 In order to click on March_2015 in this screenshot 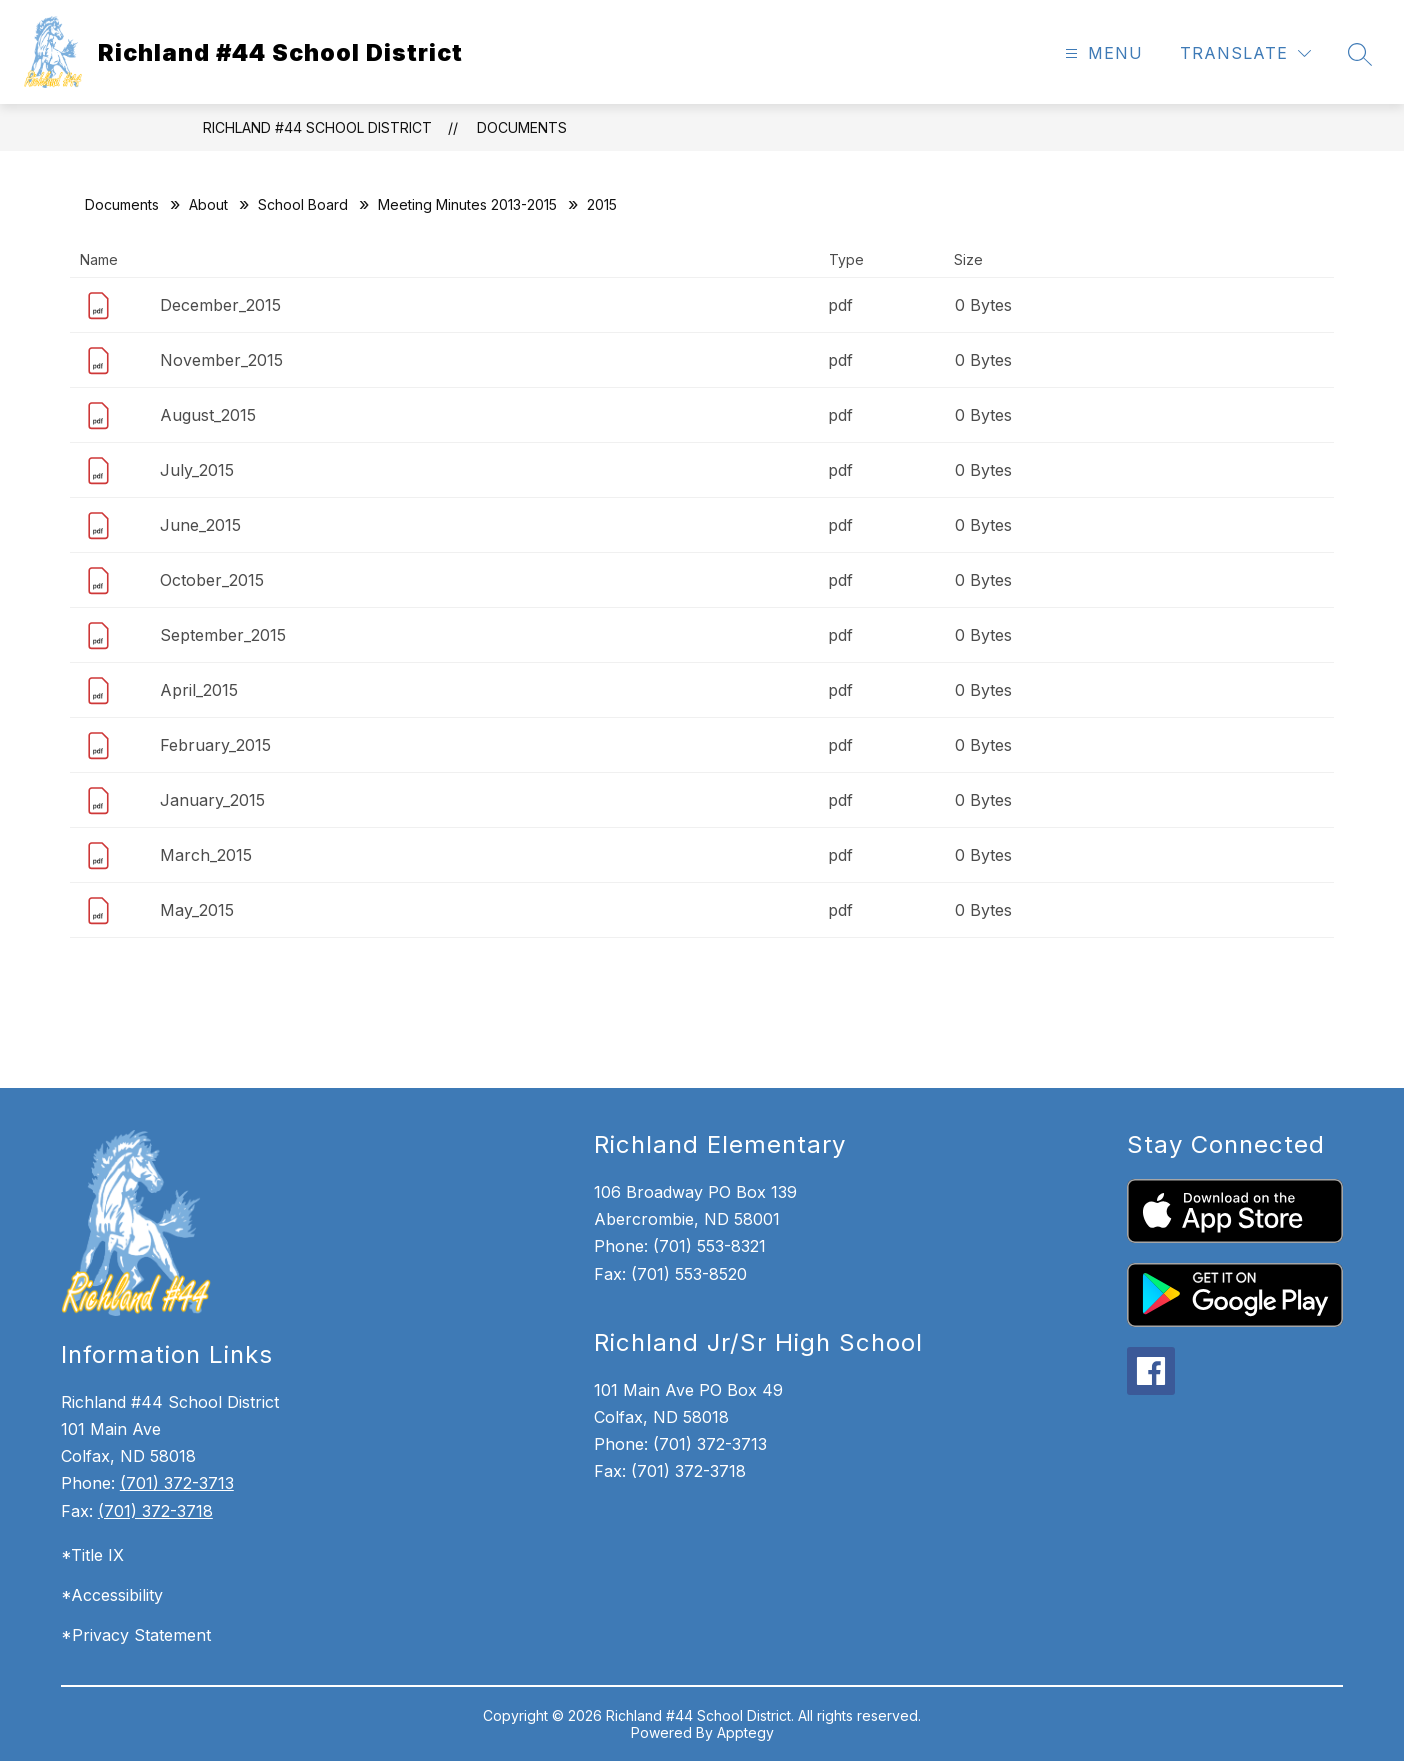, I will do `click(206, 855)`.